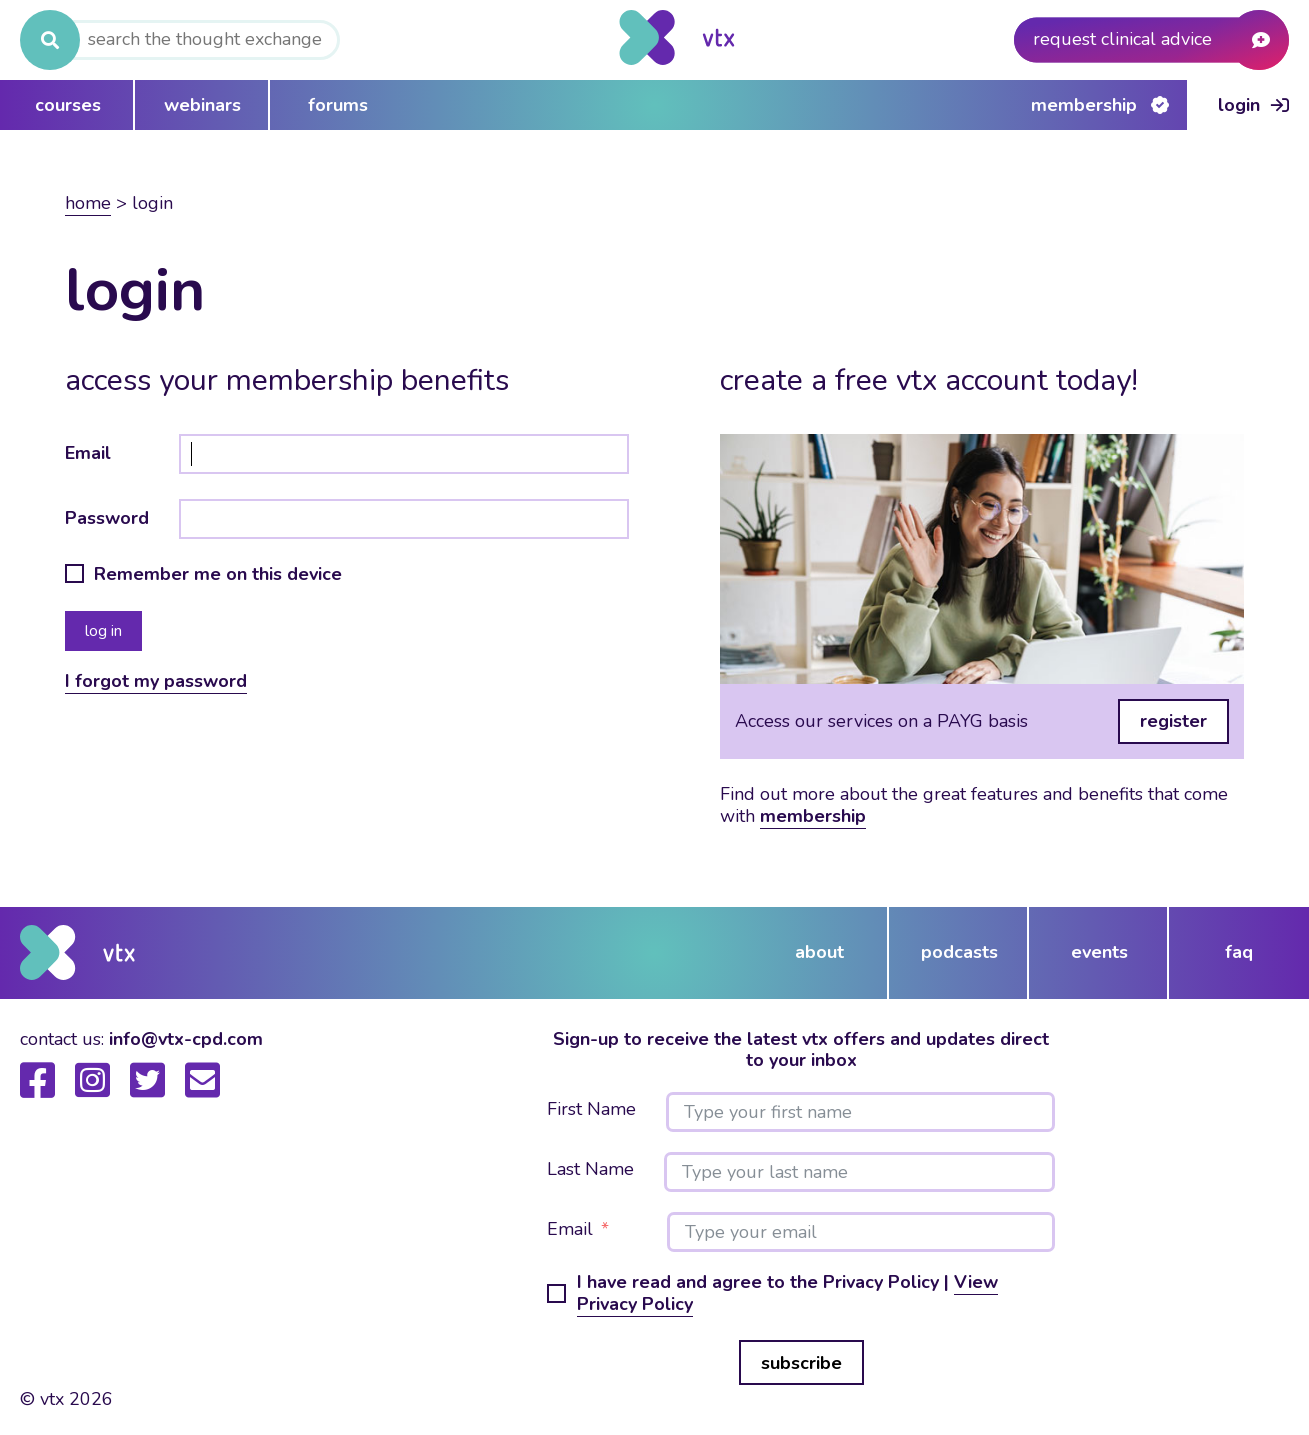 The width and height of the screenshot is (1309, 1435). What do you see at coordinates (1239, 105) in the screenshot?
I see `Login` at bounding box center [1239, 105].